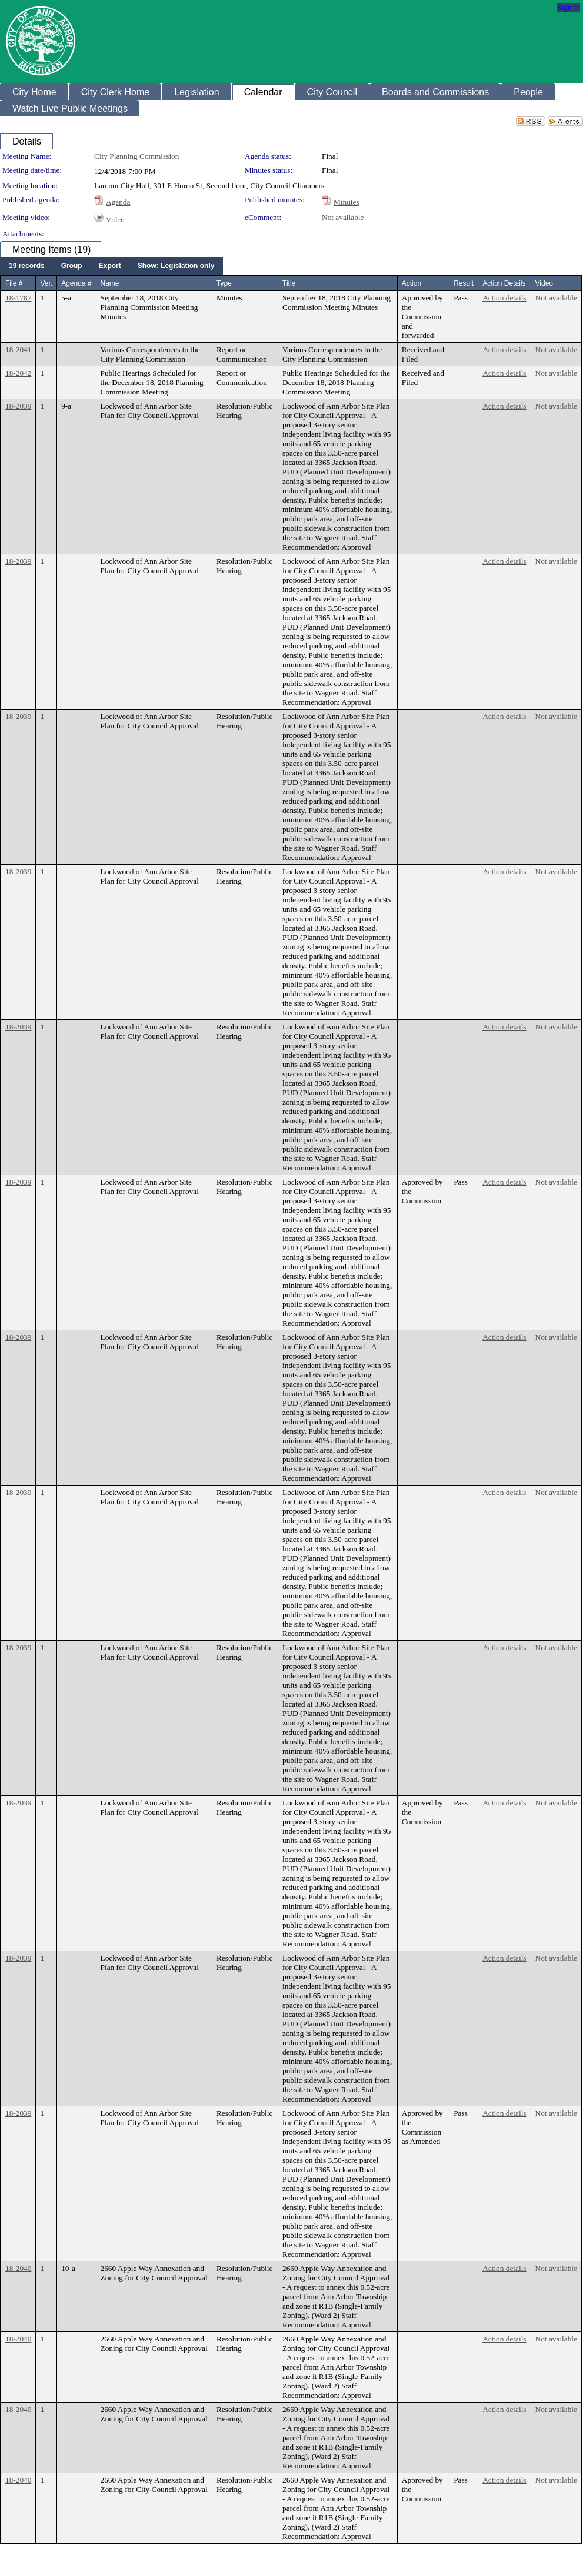  Describe the element at coordinates (118, 202) in the screenshot. I see `Agenda` at that location.